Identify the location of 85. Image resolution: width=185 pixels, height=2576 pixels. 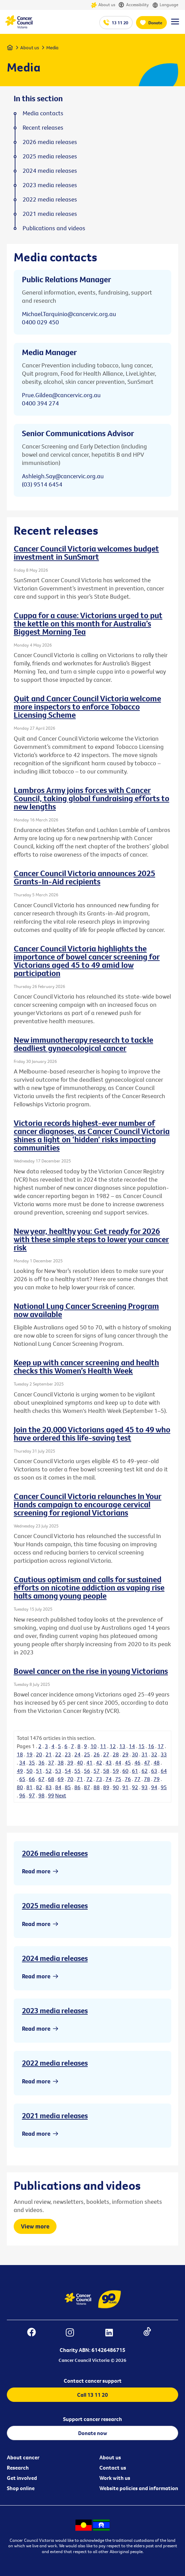
(68, 1787).